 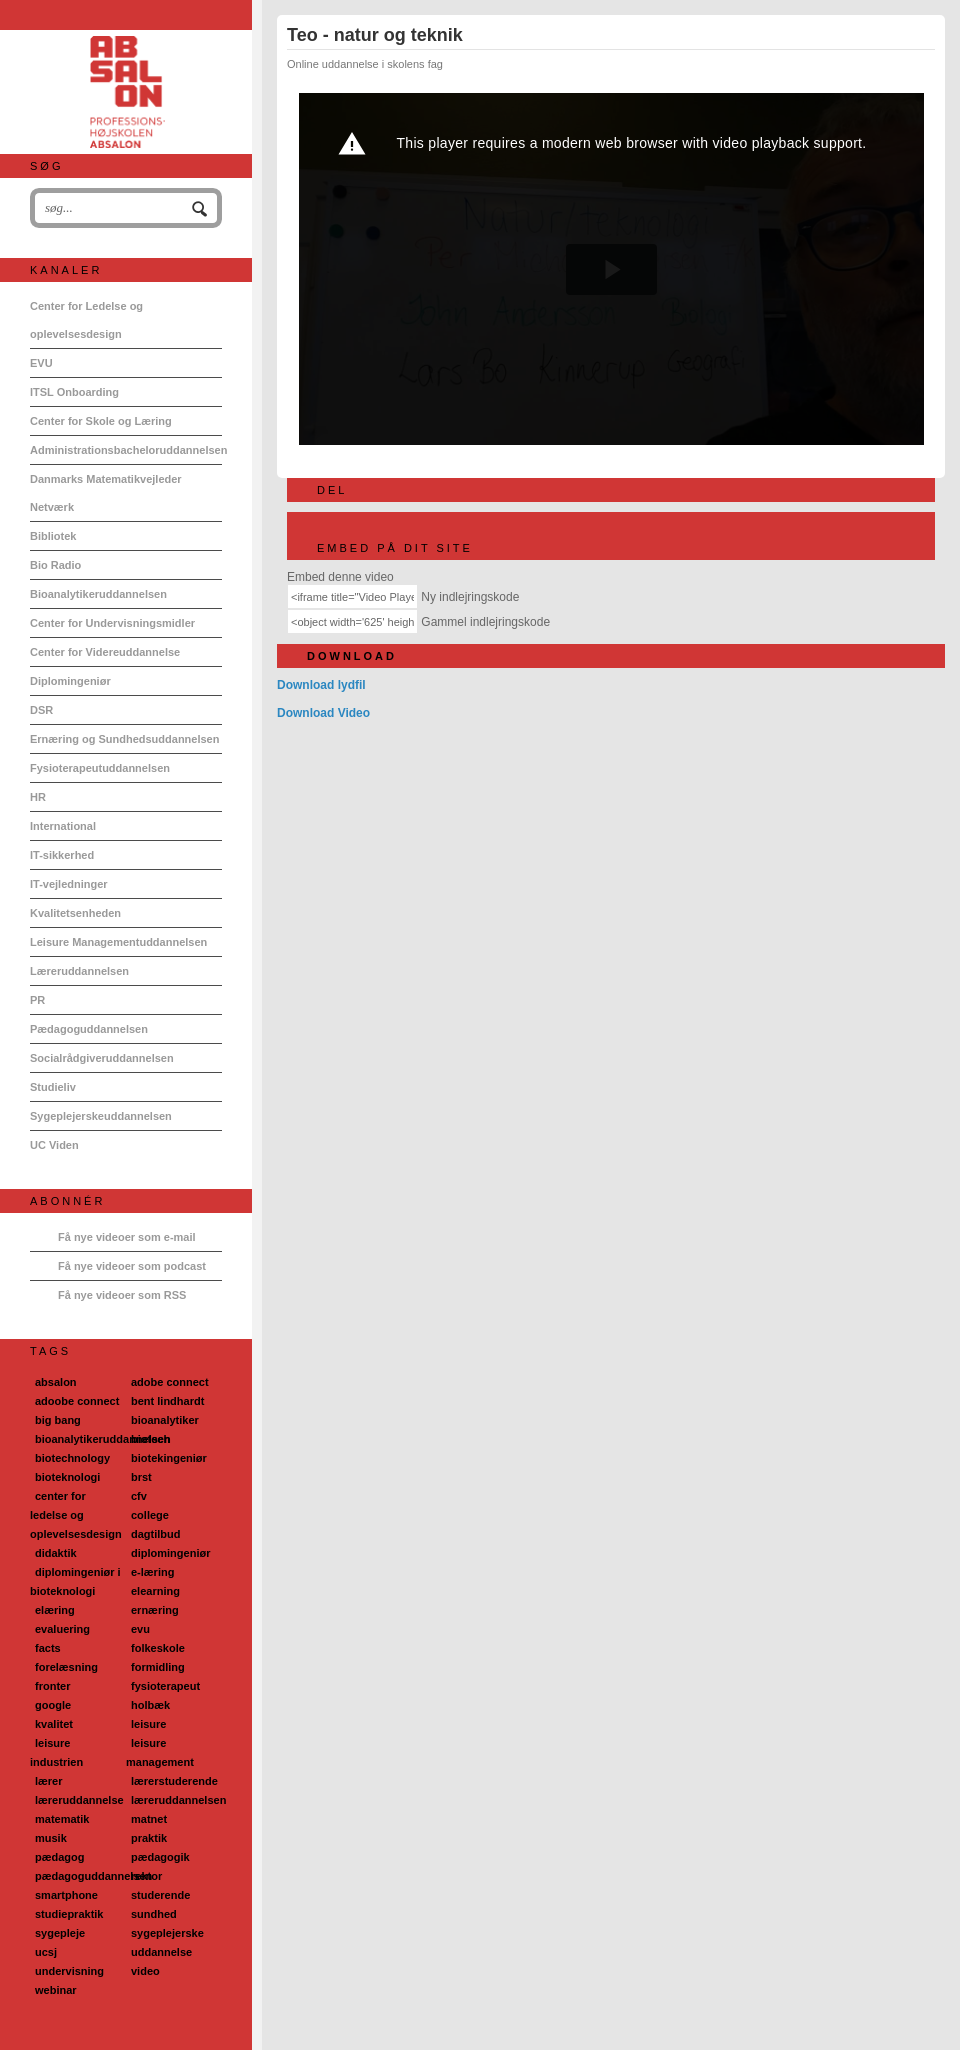 What do you see at coordinates (102, 1058) in the screenshot?
I see `Socialrådgiveruddannelsen` at bounding box center [102, 1058].